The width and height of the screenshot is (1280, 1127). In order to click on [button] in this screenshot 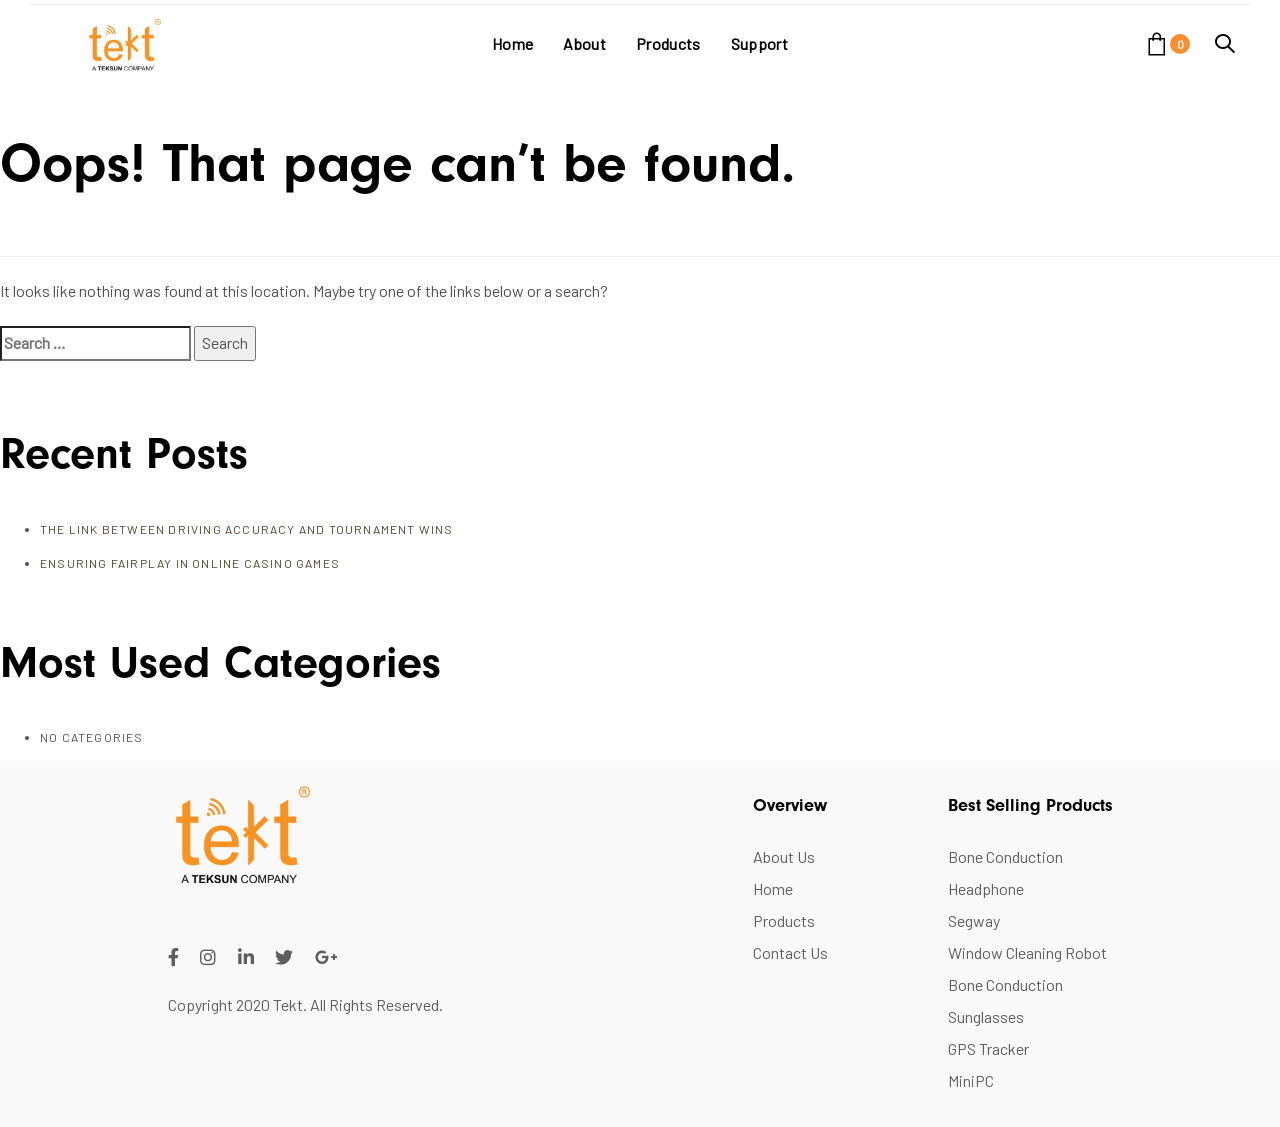, I will do `click(1225, 43)`.